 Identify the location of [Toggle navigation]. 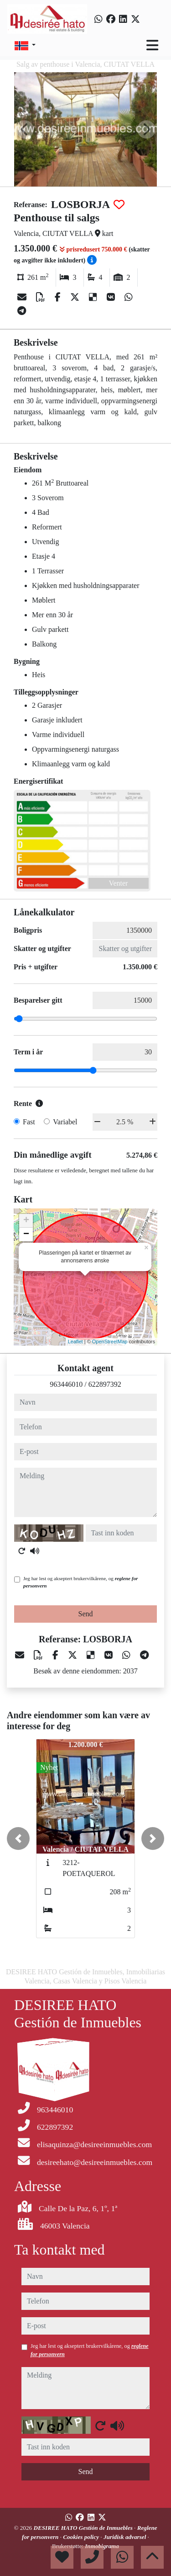
(152, 45).